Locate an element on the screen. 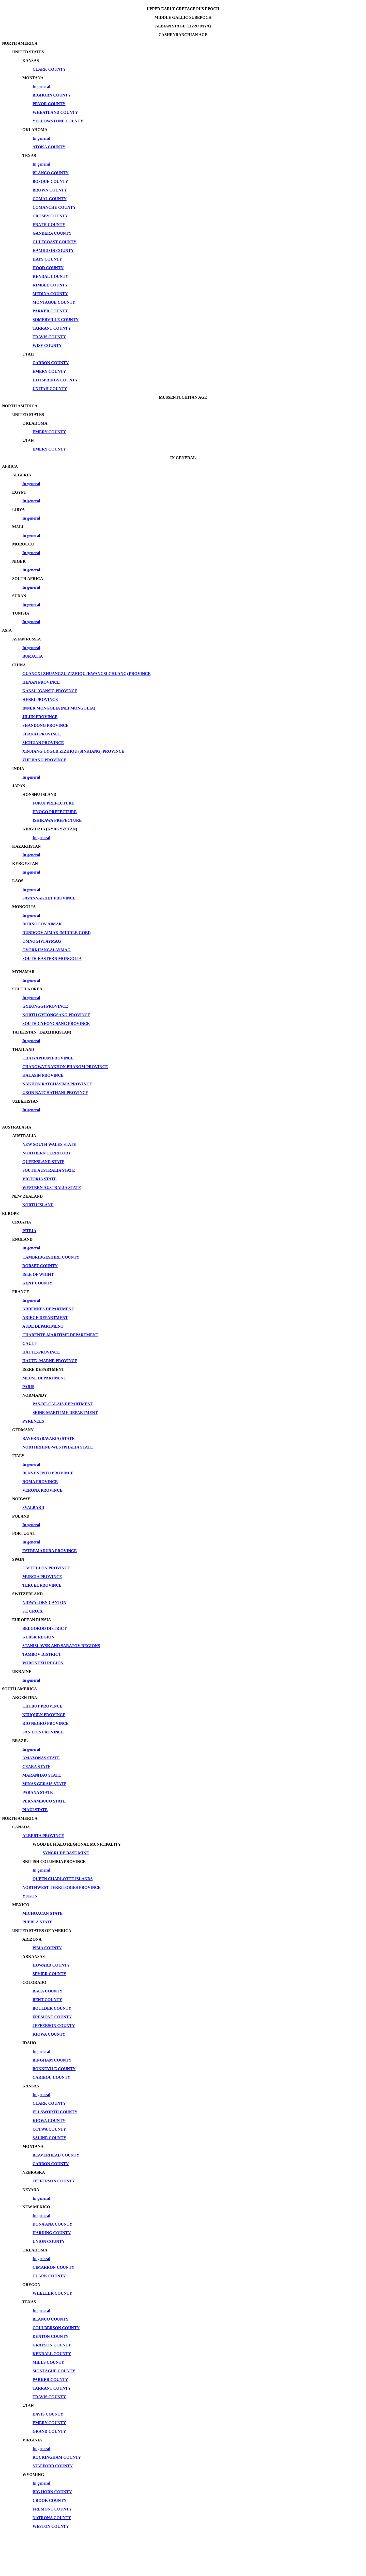  NEW SOUTH WALES STATE is located at coordinates (49, 1144).